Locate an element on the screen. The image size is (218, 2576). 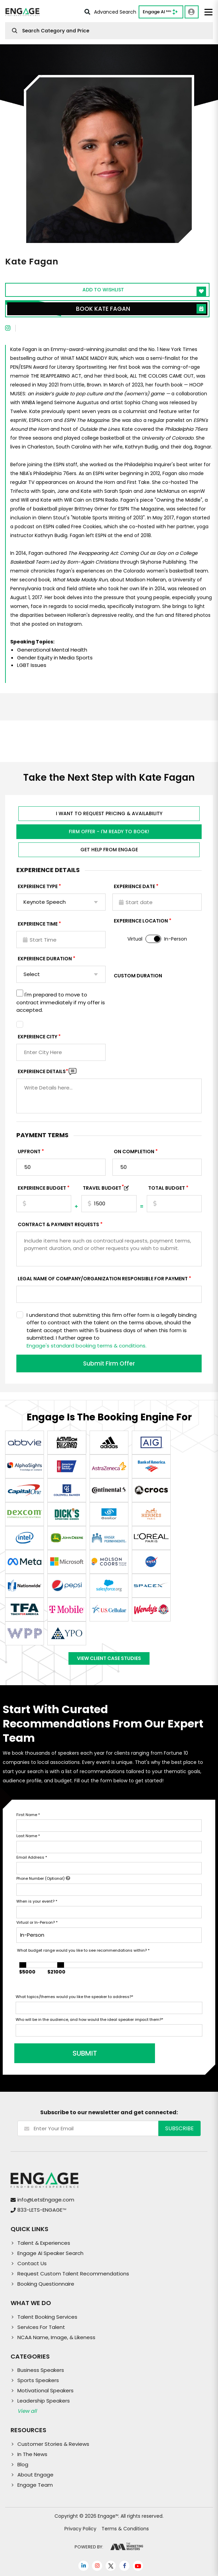
Engage's standard booking terms & conditions. is located at coordinates (86, 1345).